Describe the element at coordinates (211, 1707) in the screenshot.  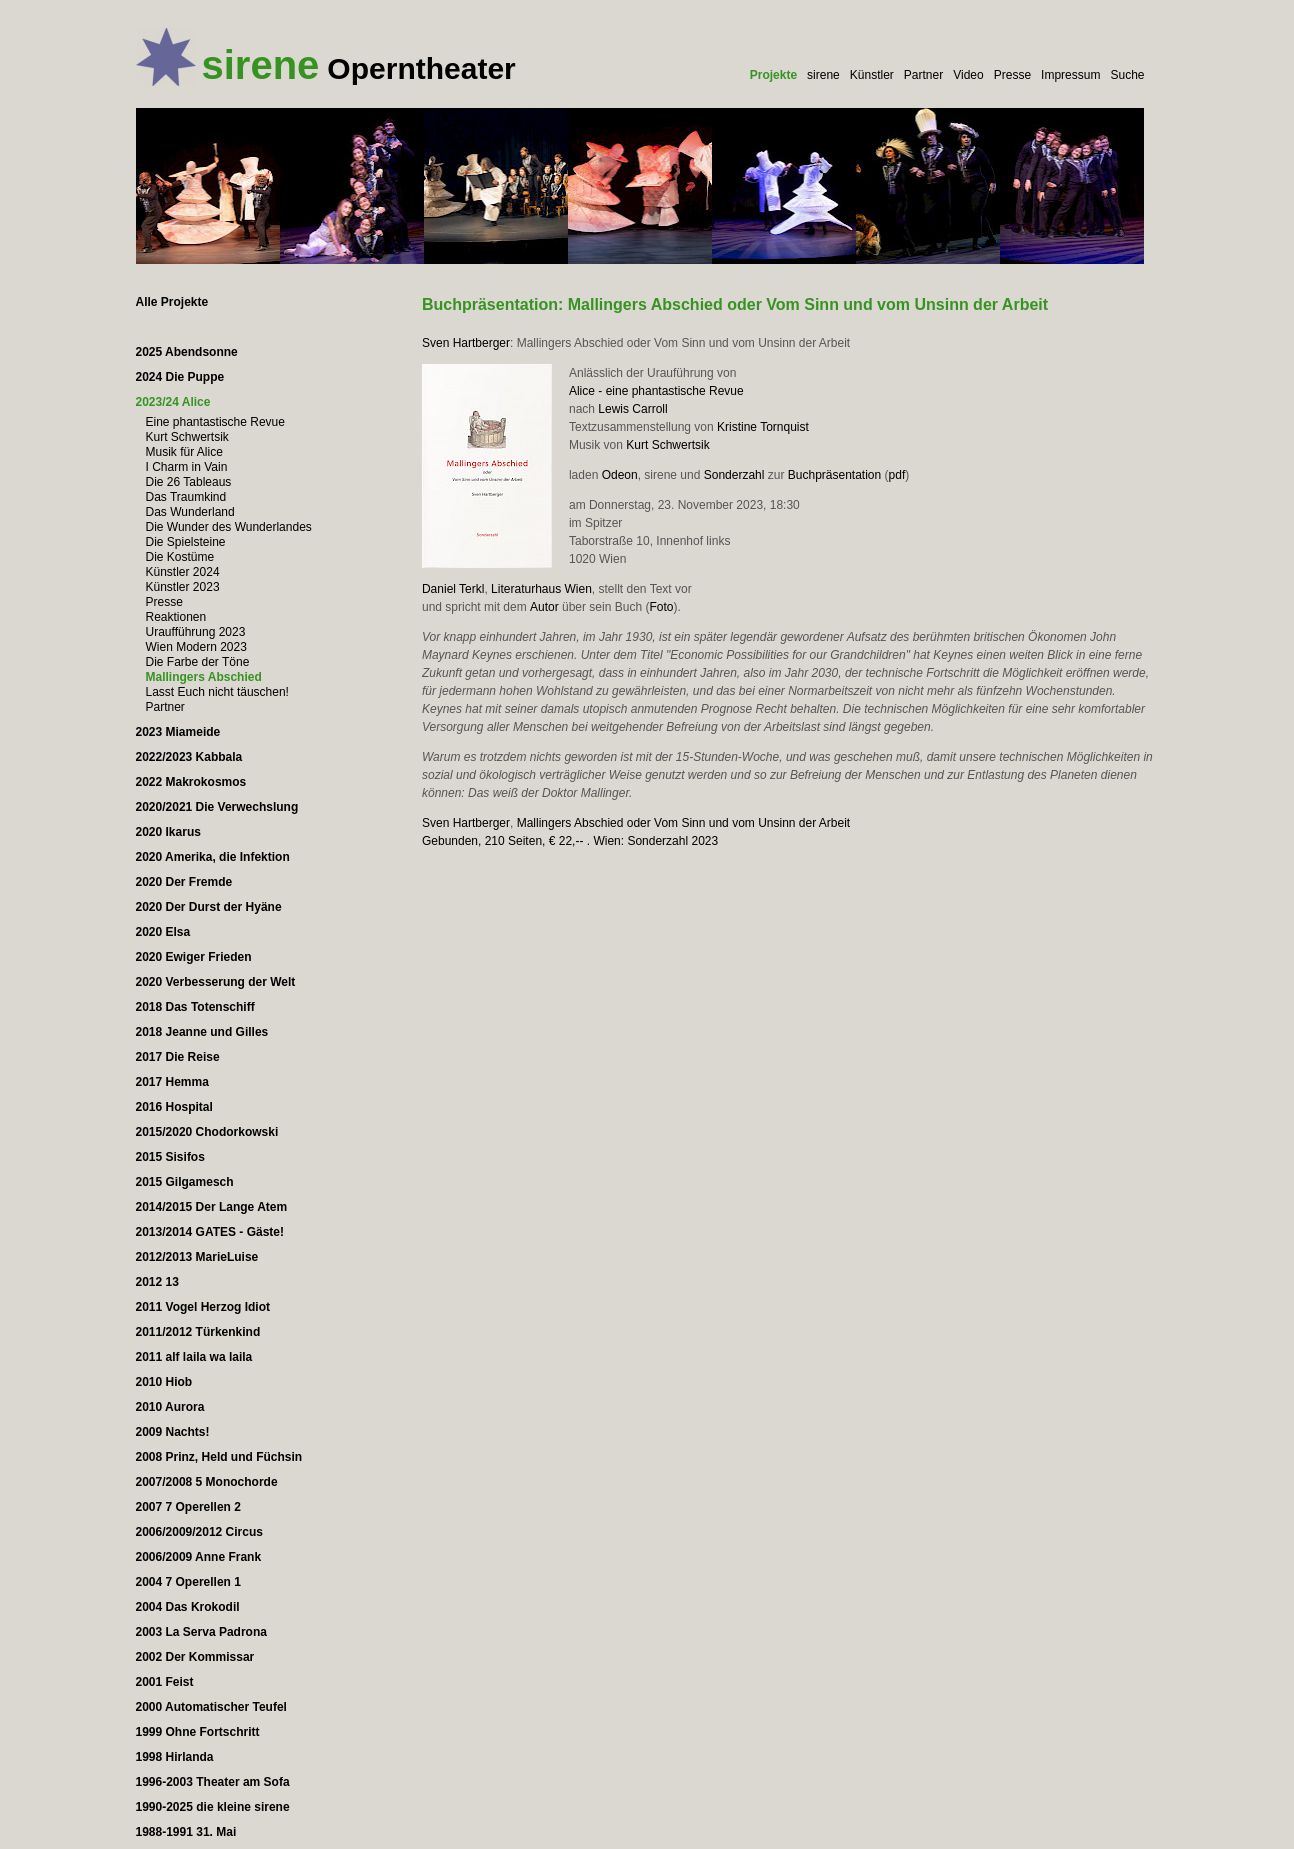
I see `2000 Automatischer Teufel` at that location.